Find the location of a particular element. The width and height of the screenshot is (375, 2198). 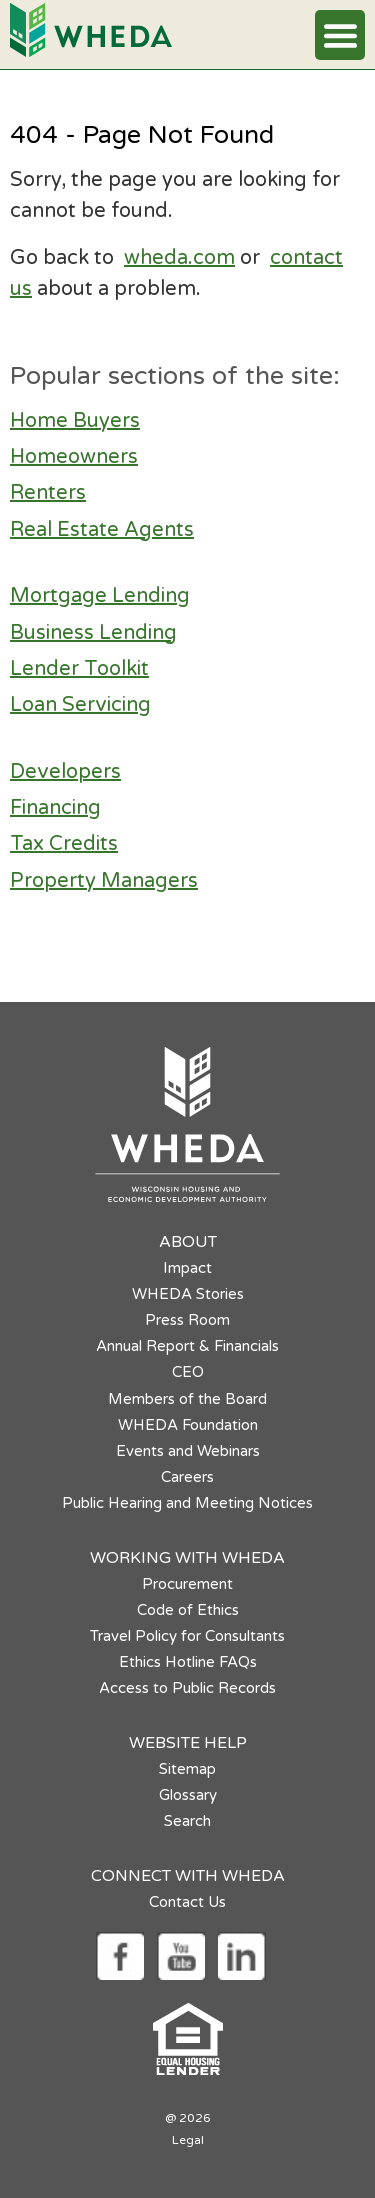

Procurement is located at coordinates (187, 1584).